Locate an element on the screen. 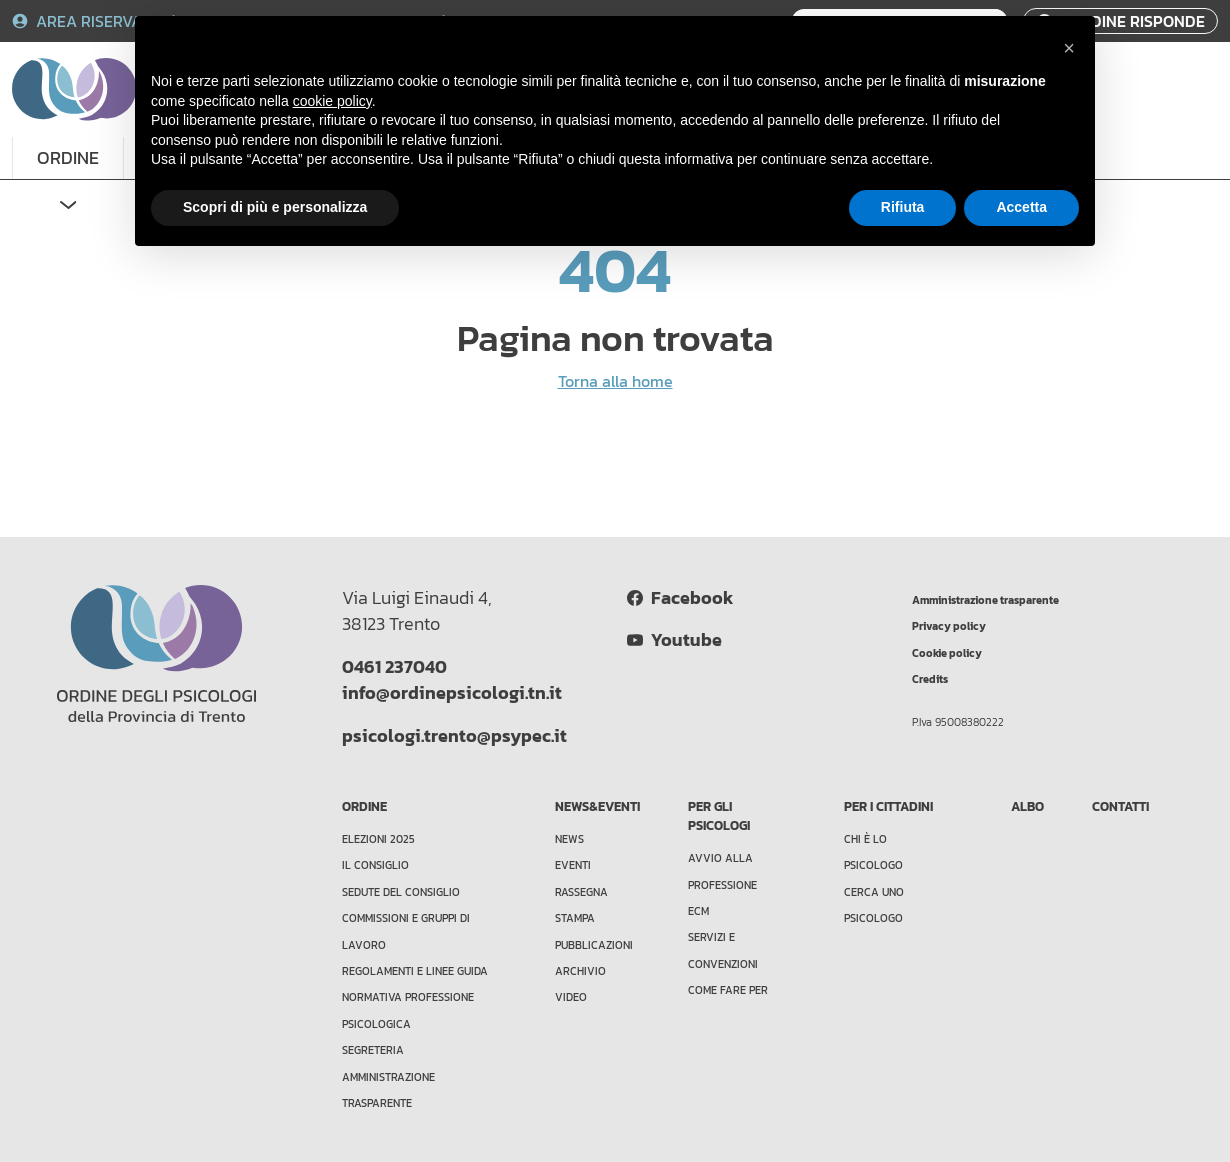  psicologi.trento@psypec.it is located at coordinates (454, 736).